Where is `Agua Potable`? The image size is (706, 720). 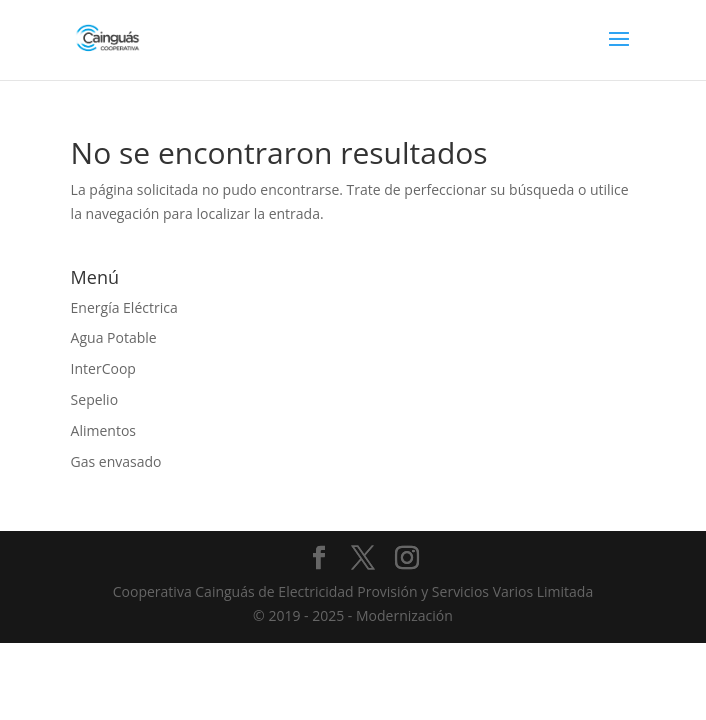
Agua Potable is located at coordinates (114, 337).